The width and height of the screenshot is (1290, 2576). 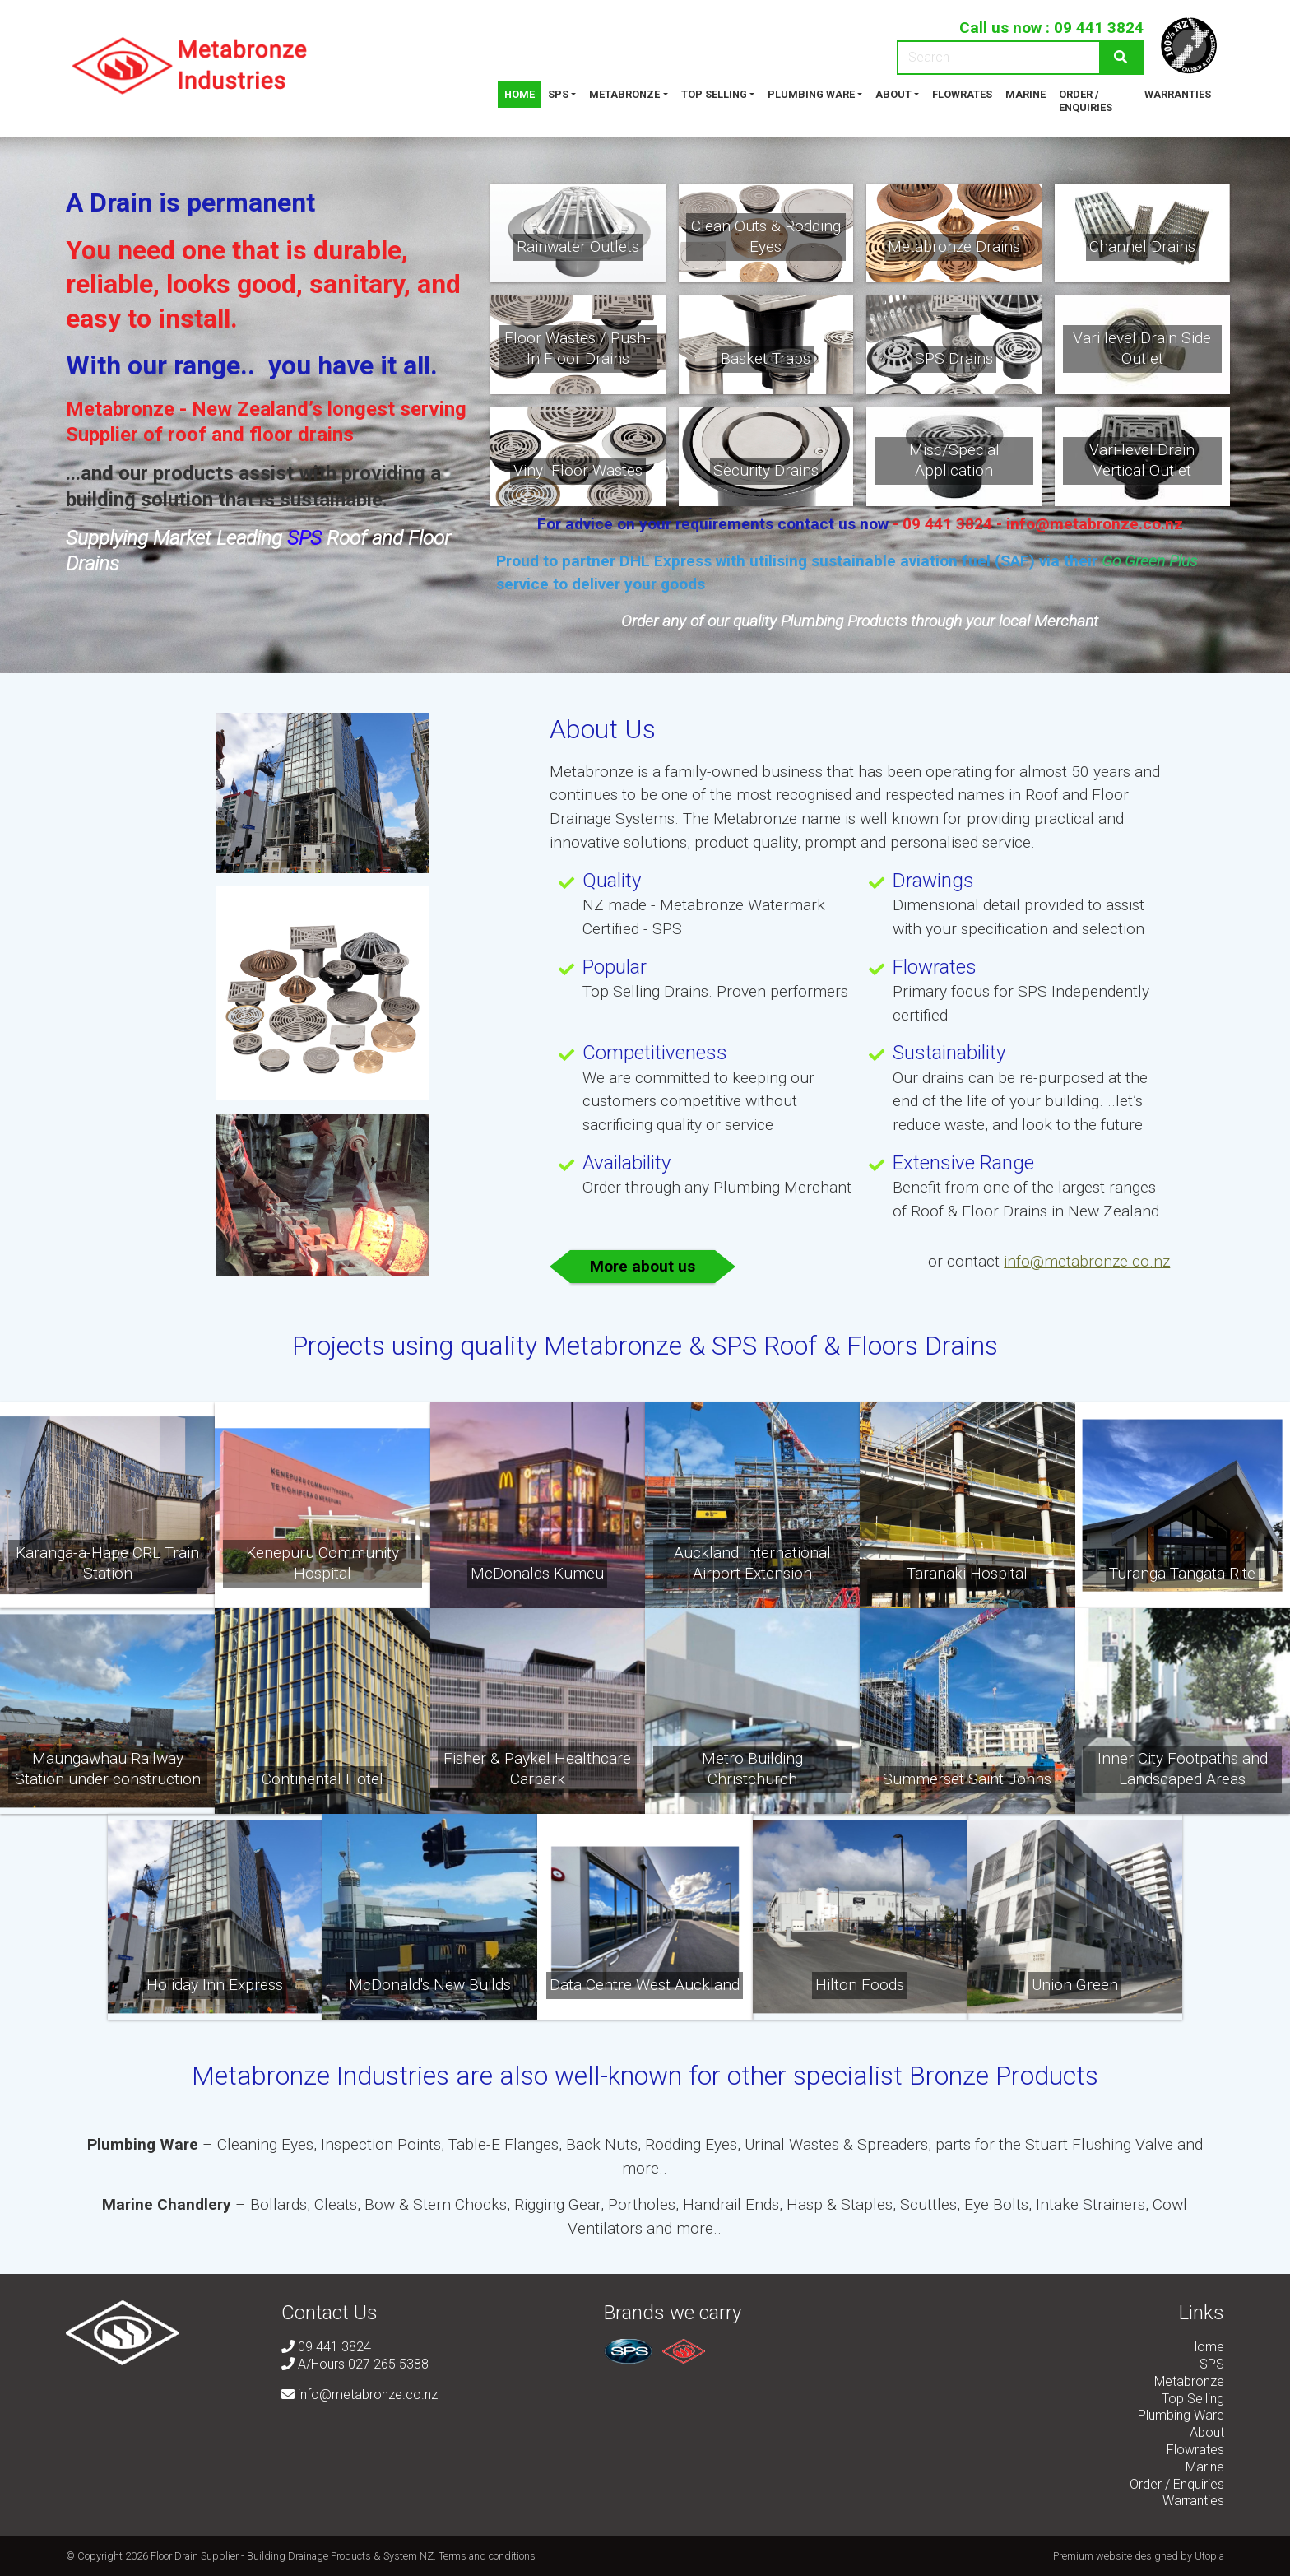 I want to click on Availability, so click(x=626, y=1162).